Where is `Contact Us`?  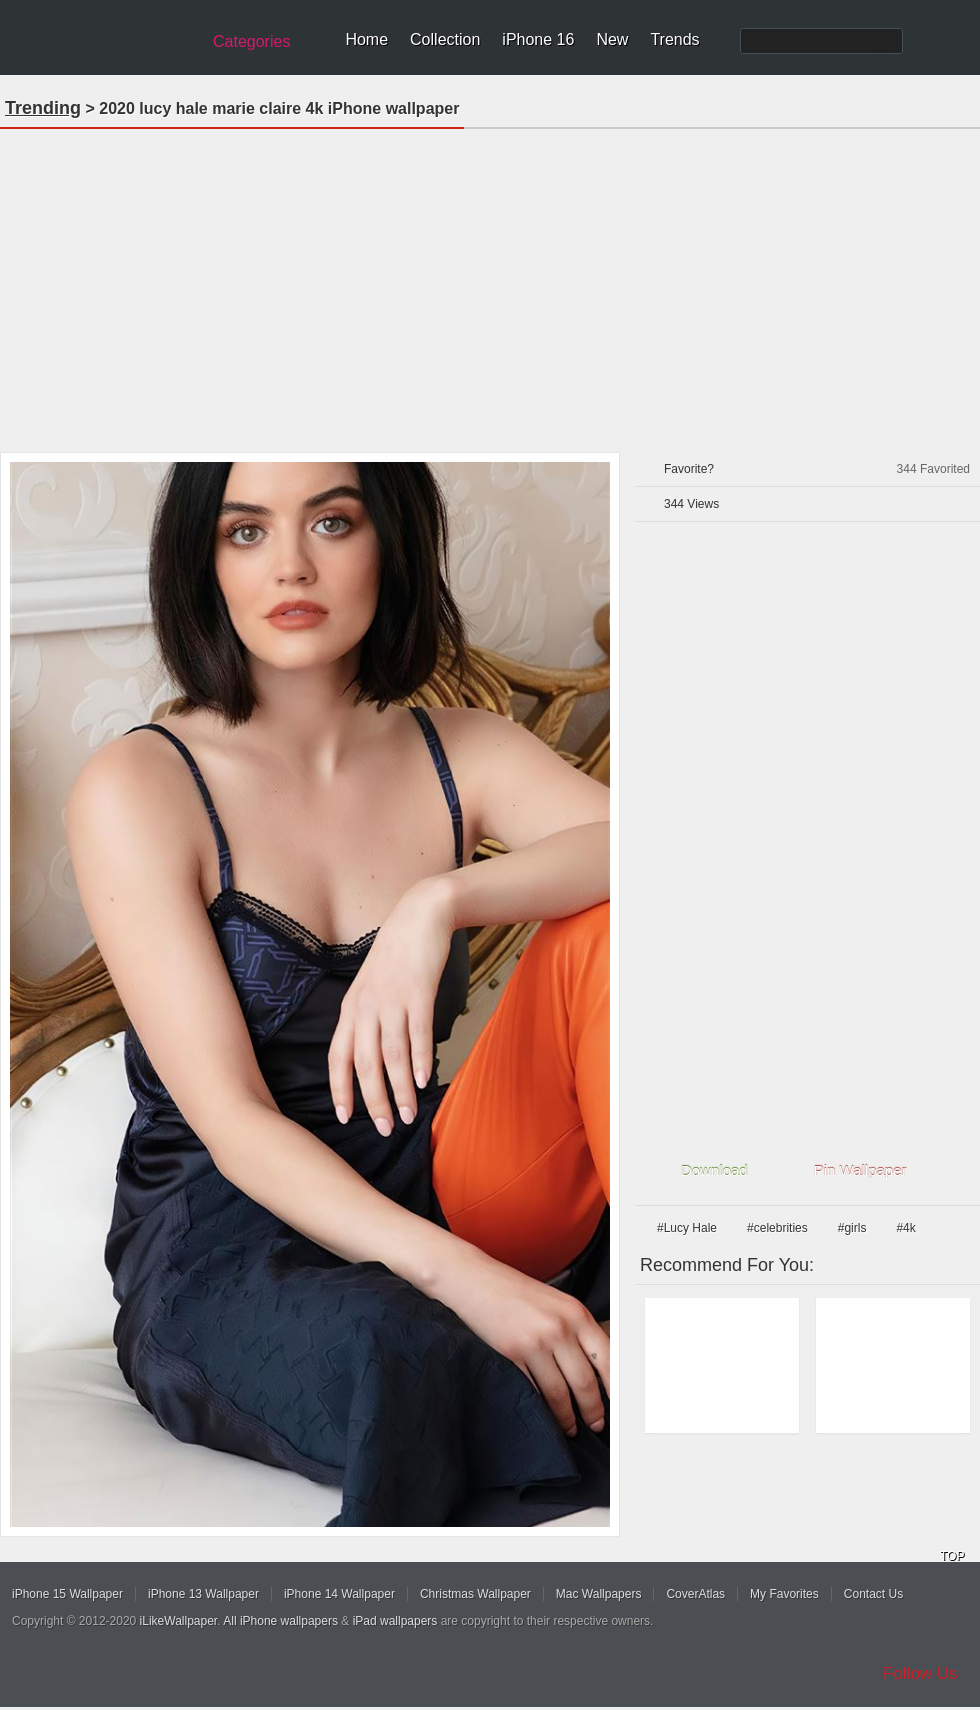
Contact Us is located at coordinates (873, 1594).